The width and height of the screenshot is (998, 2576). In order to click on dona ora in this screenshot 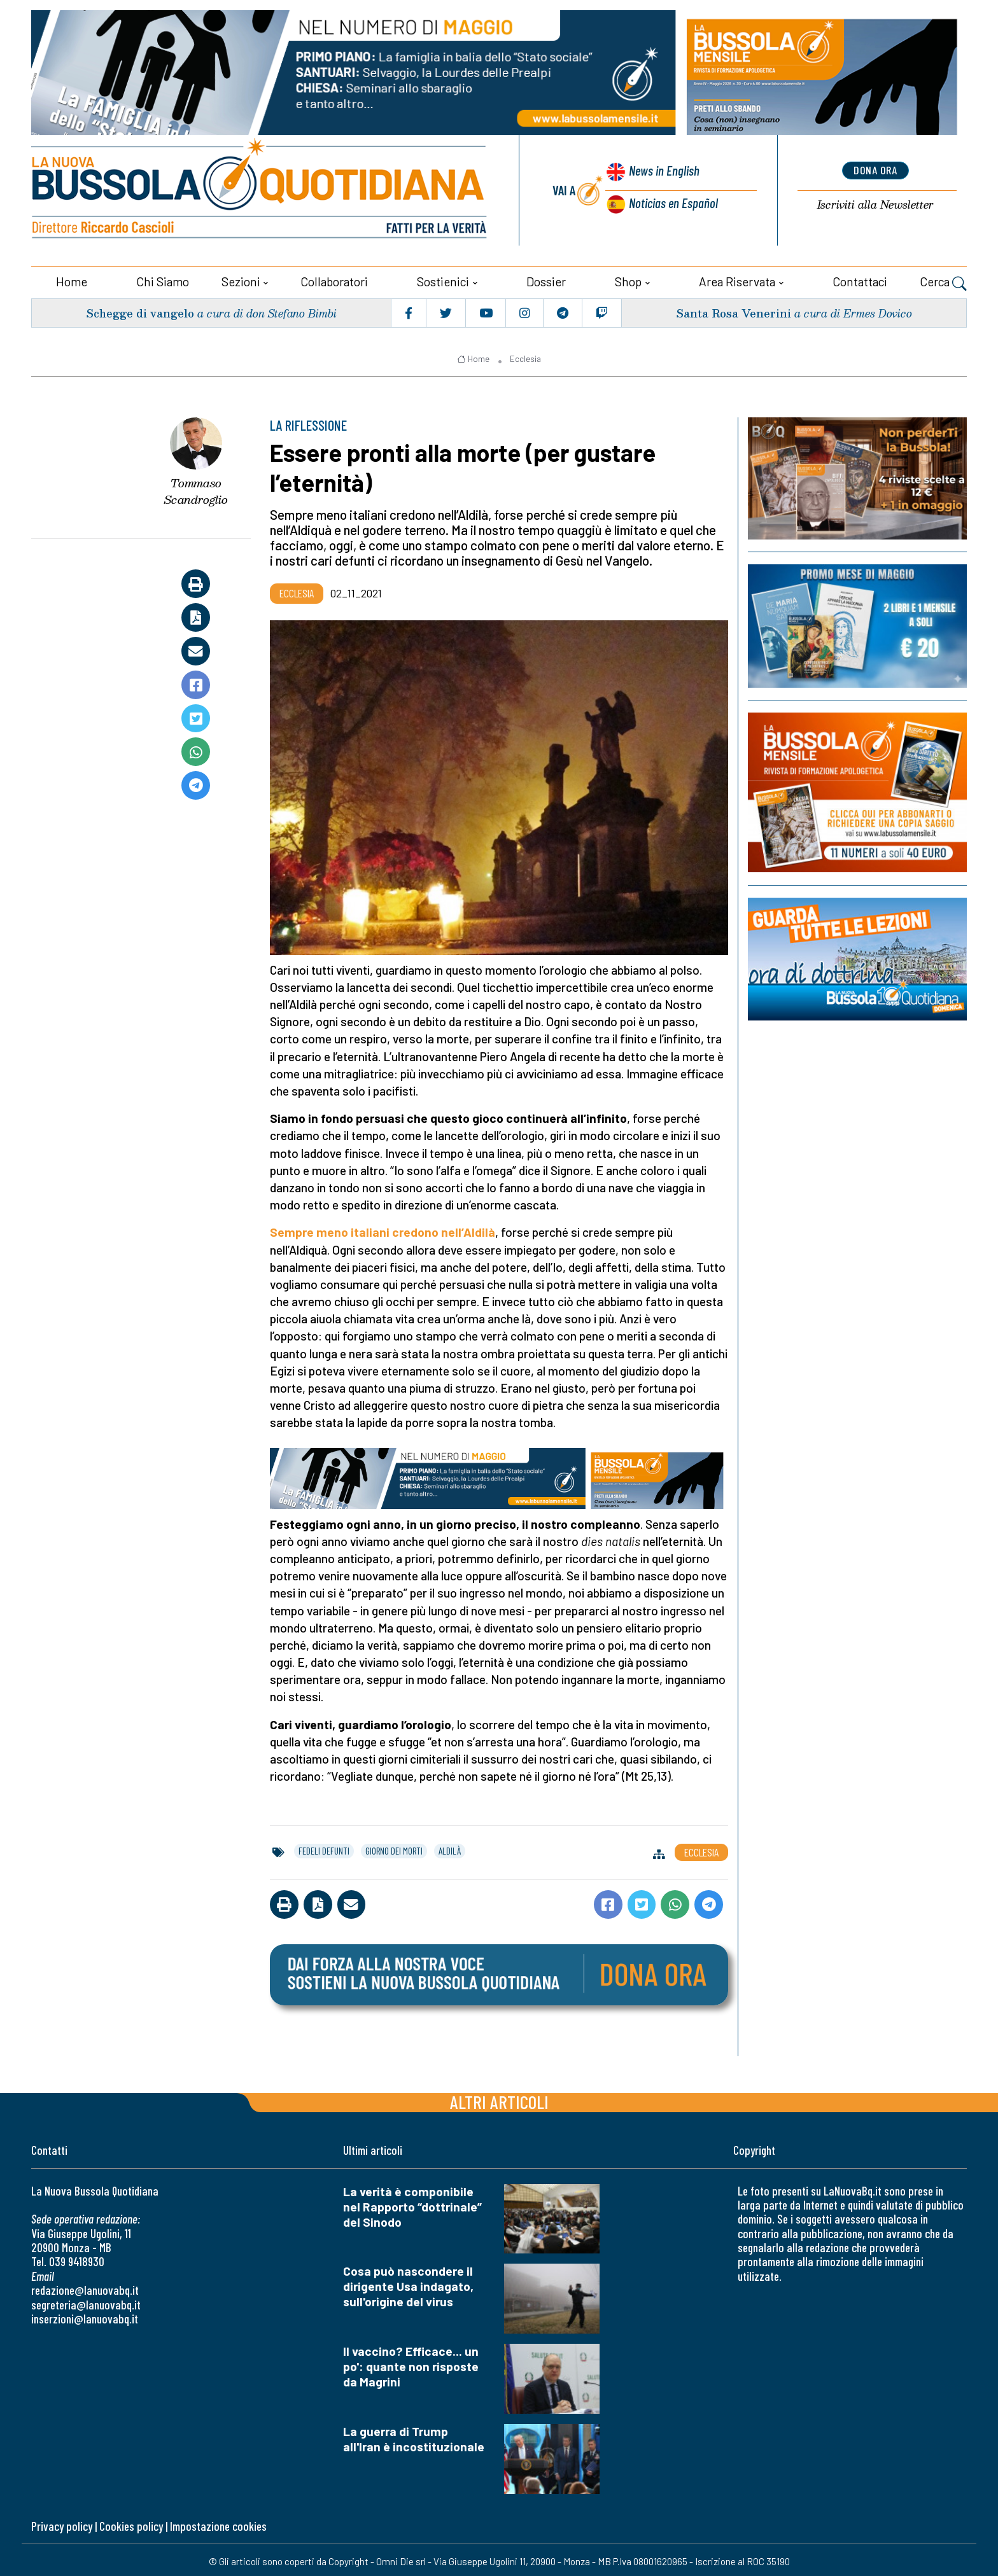, I will do `click(875, 170)`.